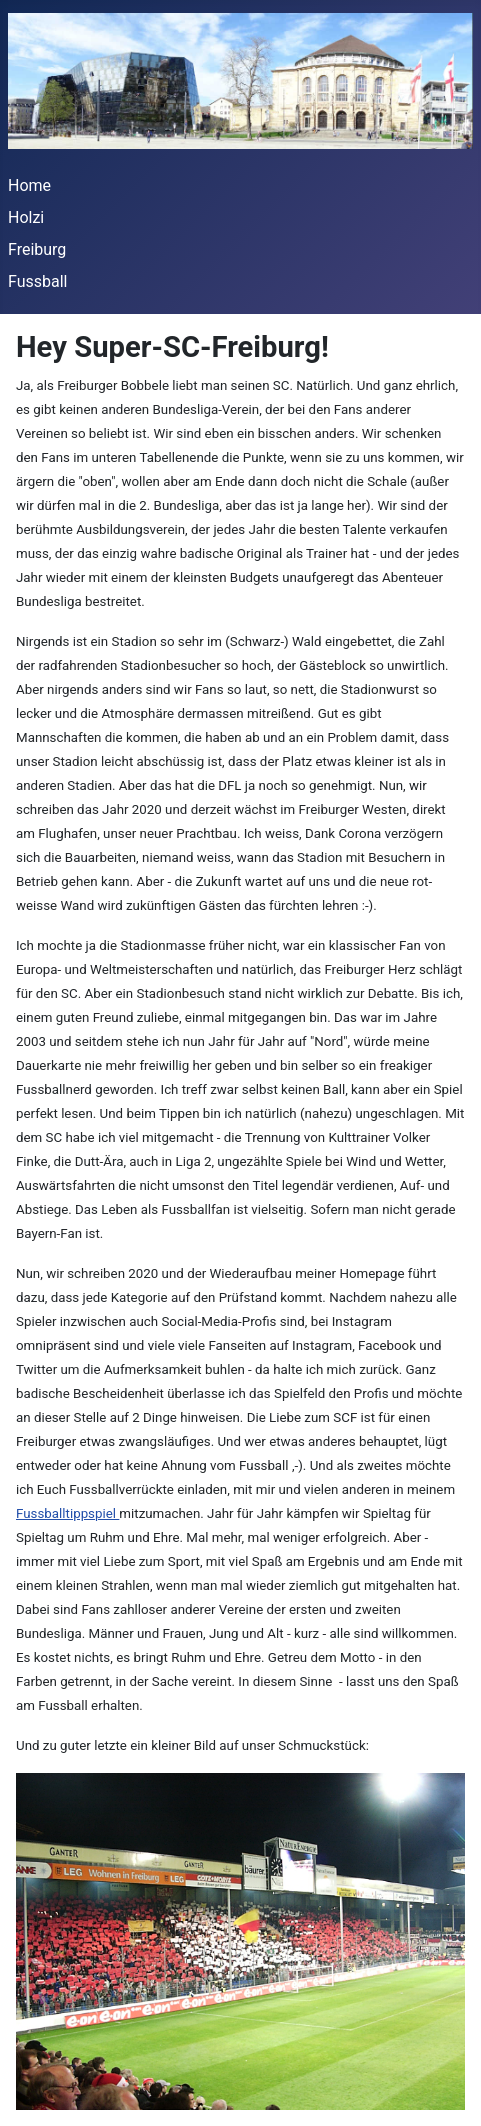  What do you see at coordinates (37, 281) in the screenshot?
I see `Fussball` at bounding box center [37, 281].